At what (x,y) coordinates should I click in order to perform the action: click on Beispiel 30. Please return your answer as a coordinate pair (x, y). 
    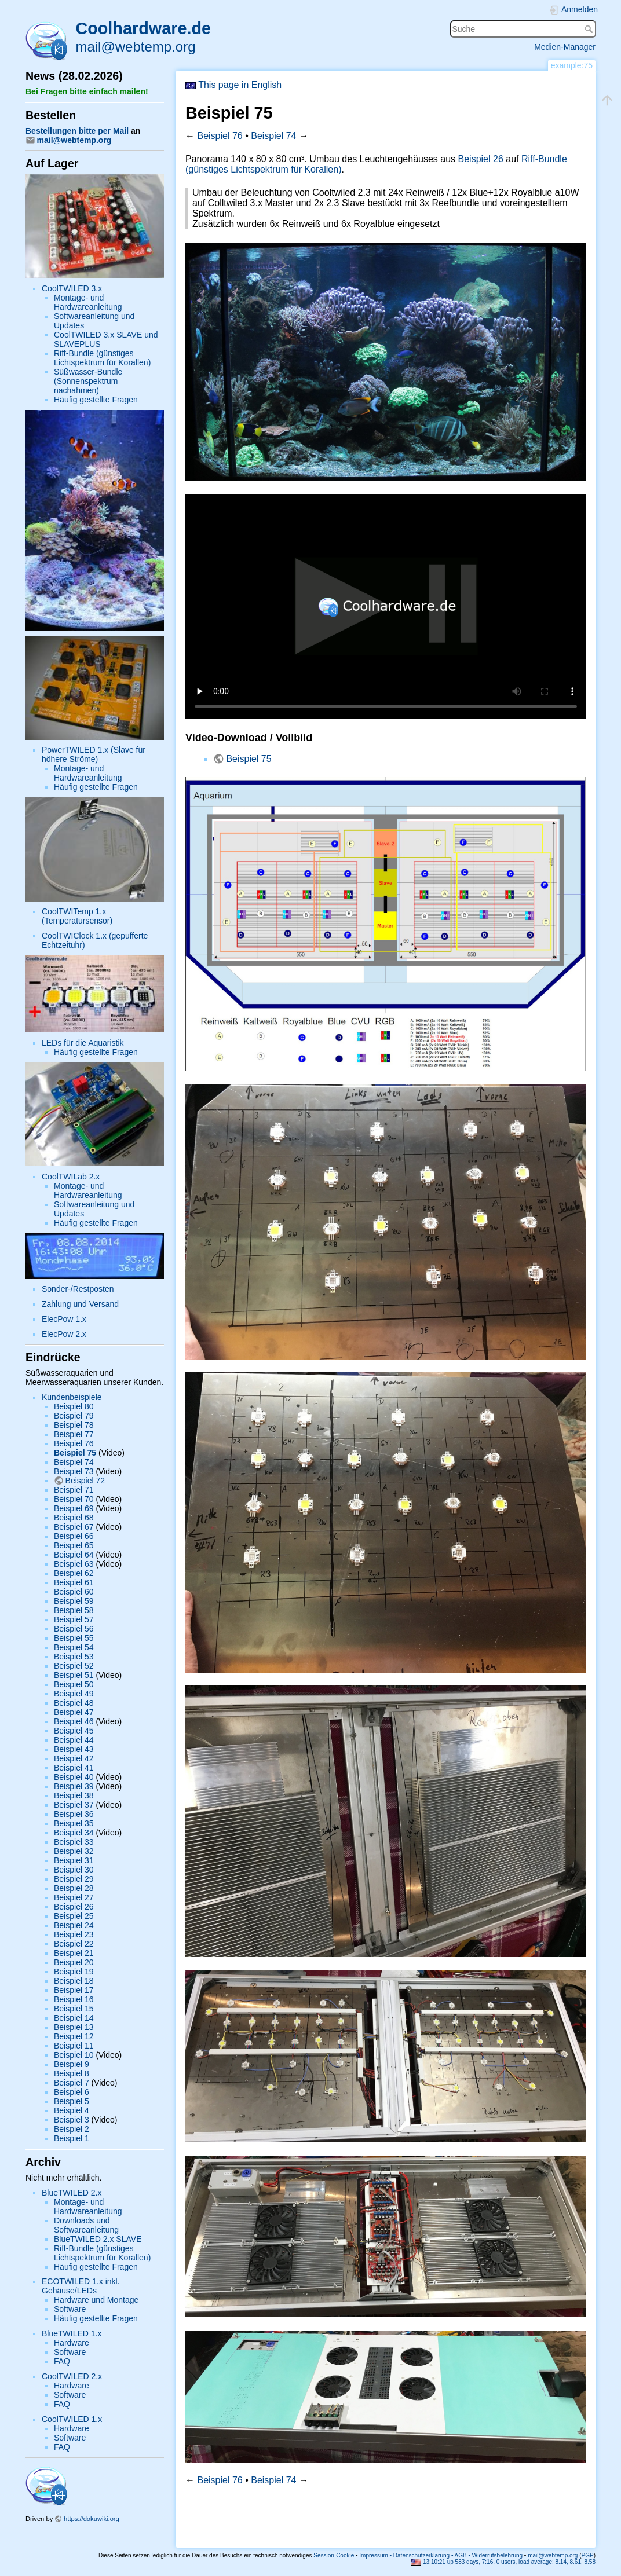
    Looking at the image, I should click on (74, 1869).